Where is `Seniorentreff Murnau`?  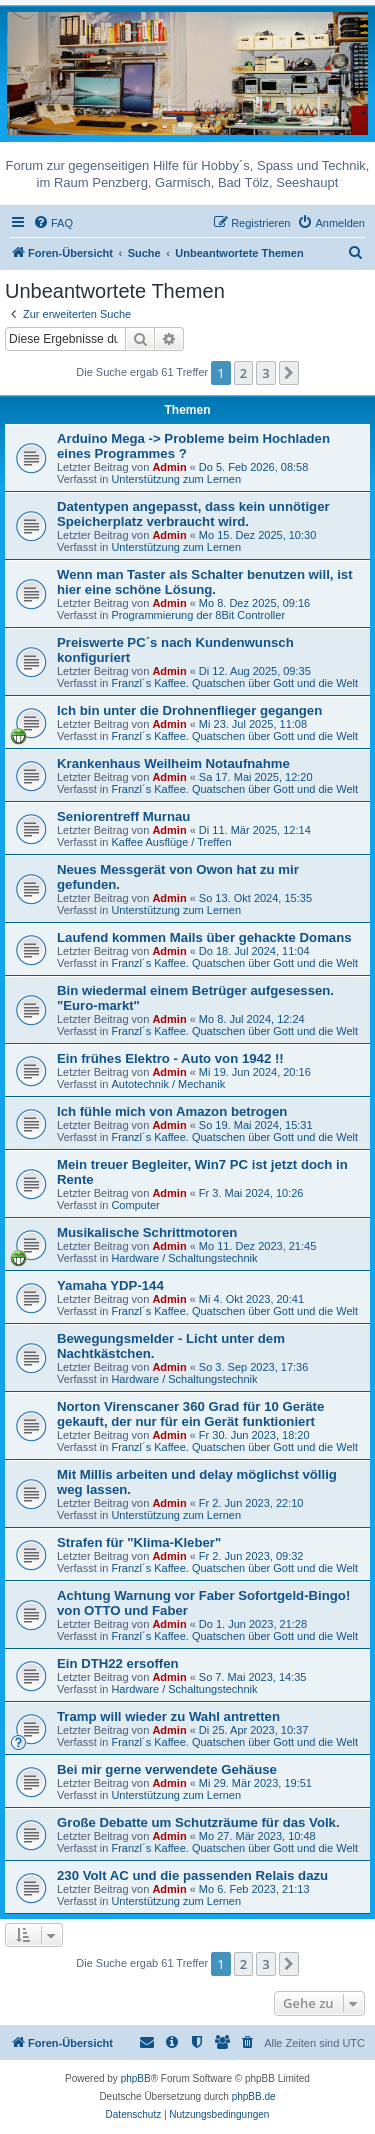 Seniorentreff Murnau is located at coordinates (123, 816).